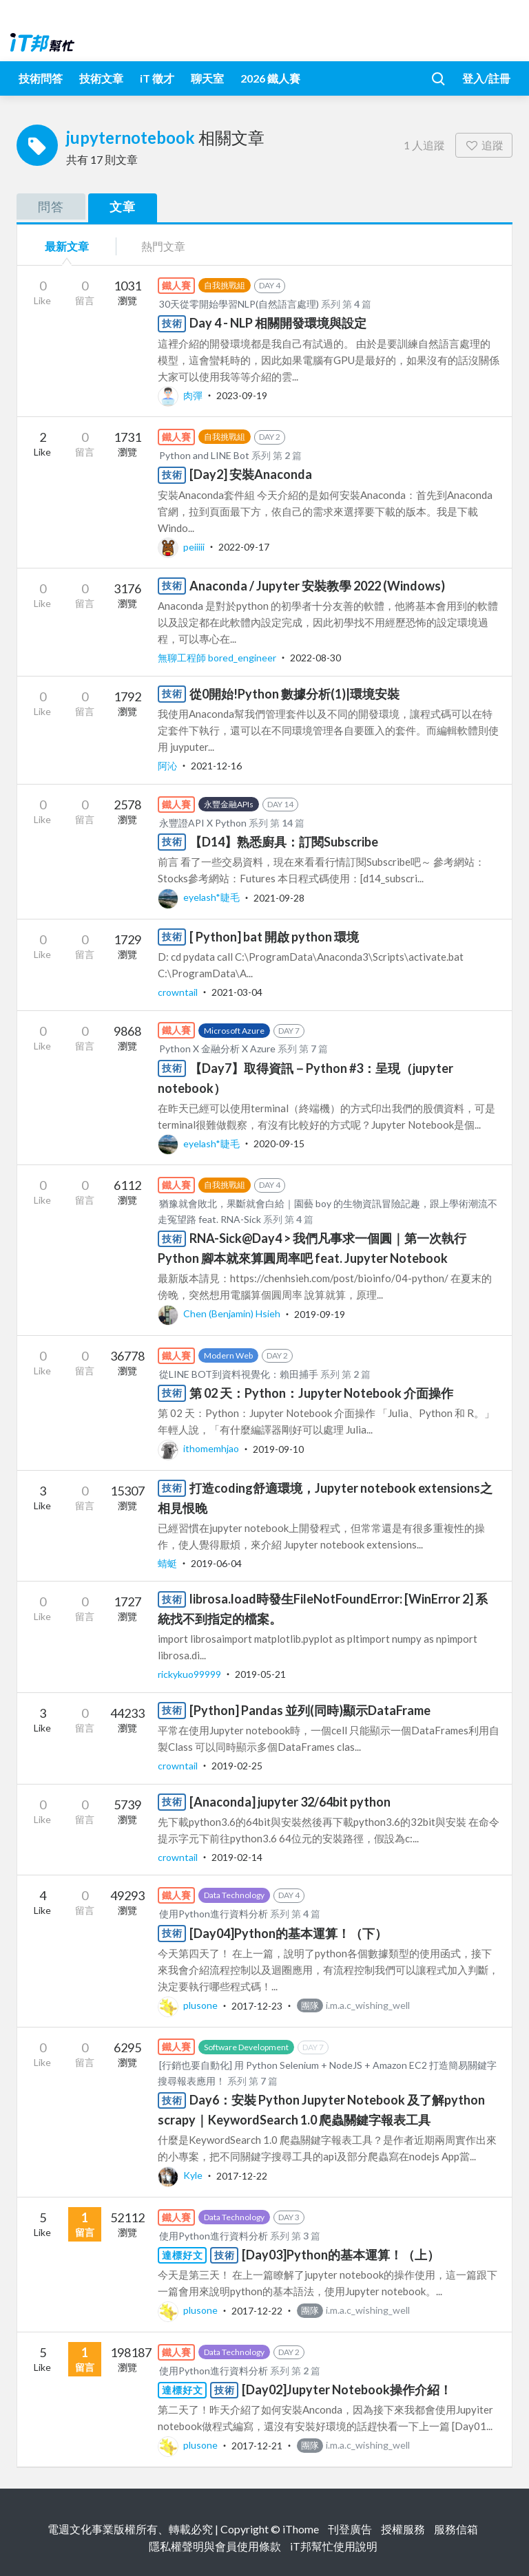 Image resolution: width=529 pixels, height=2576 pixels. Describe the element at coordinates (204, 455) in the screenshot. I see `Python and LINE Bot` at that location.